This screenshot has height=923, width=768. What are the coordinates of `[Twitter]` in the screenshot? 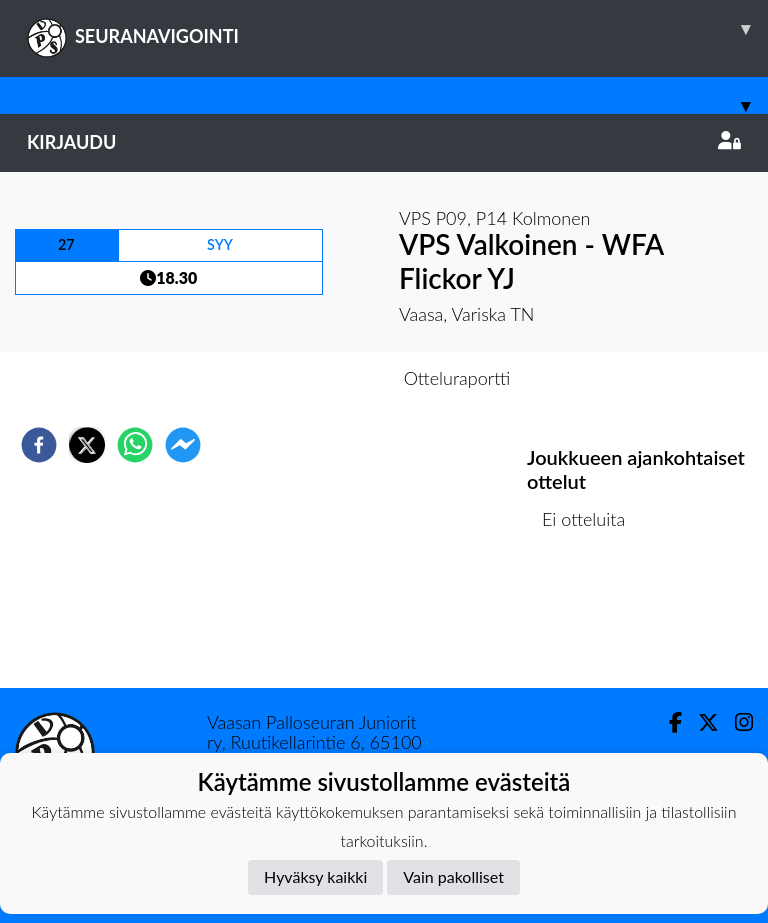 It's located at (700, 722).